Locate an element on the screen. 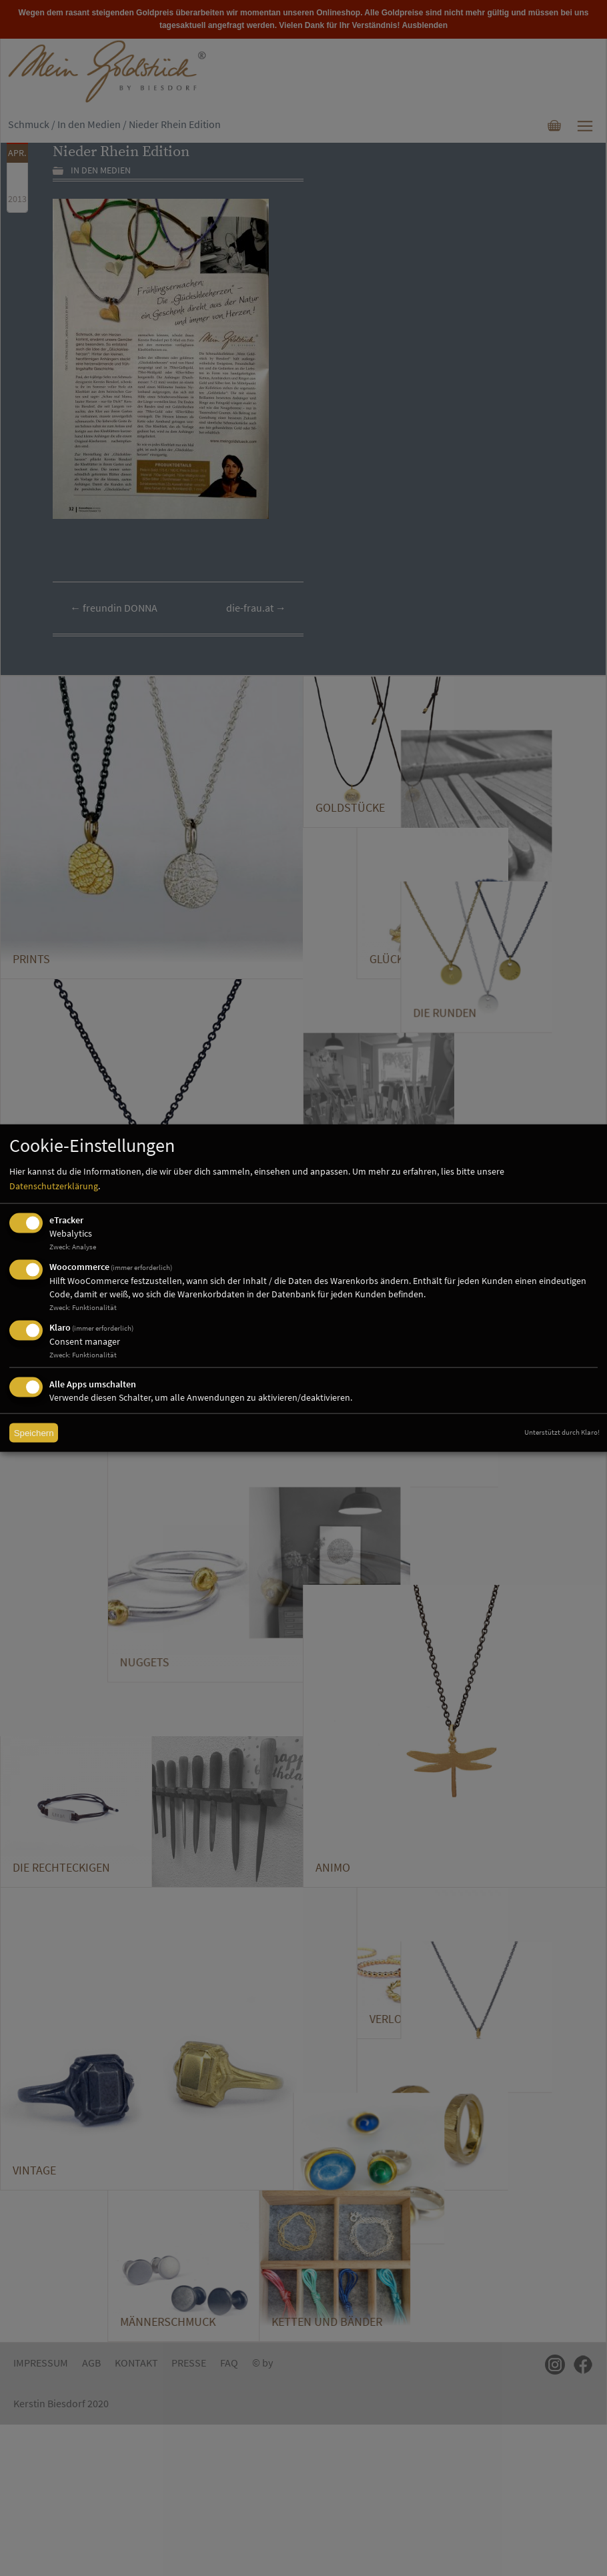 The width and height of the screenshot is (607, 2576). Unterstützt durch Klaro! is located at coordinates (562, 1432).